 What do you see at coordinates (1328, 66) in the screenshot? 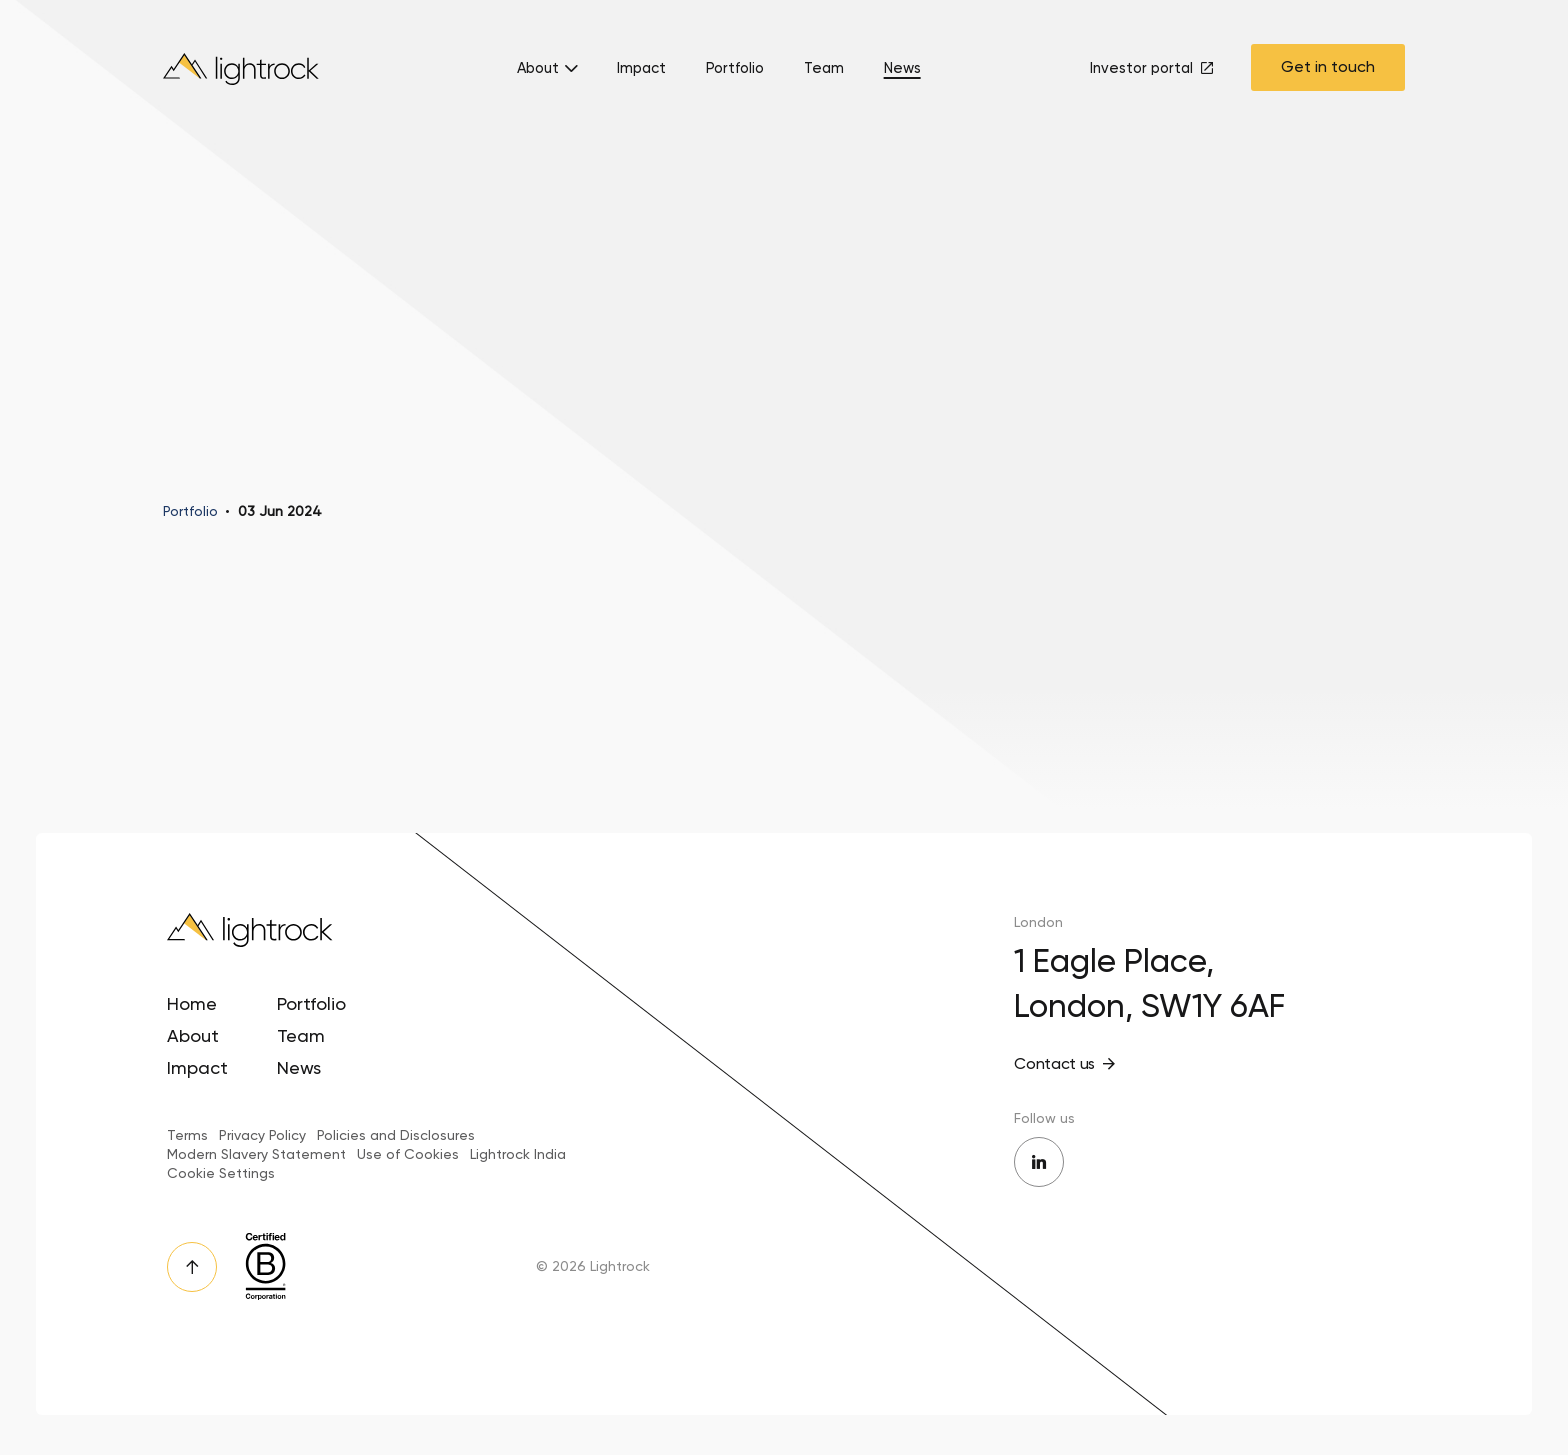
I see `Get in touch` at bounding box center [1328, 66].